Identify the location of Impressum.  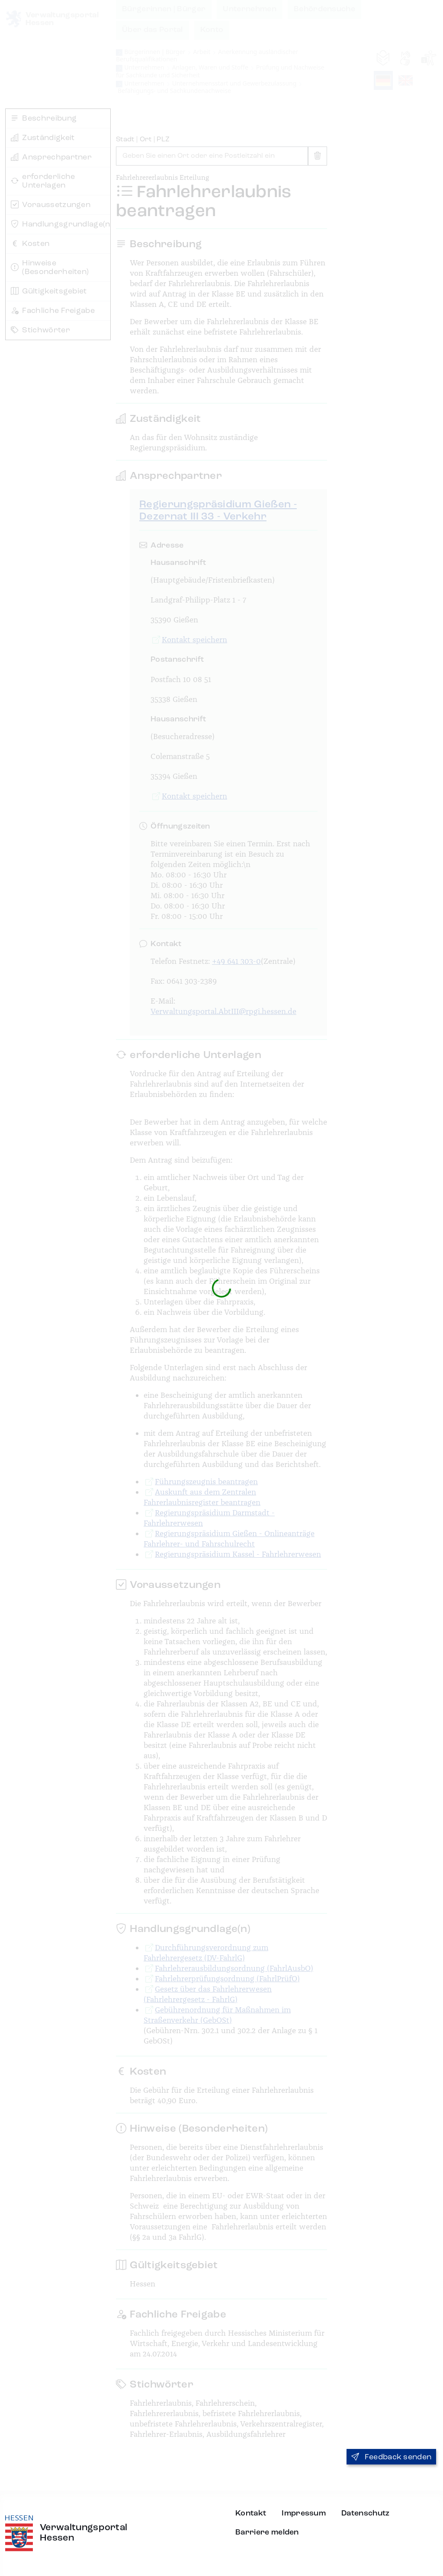
(304, 2513).